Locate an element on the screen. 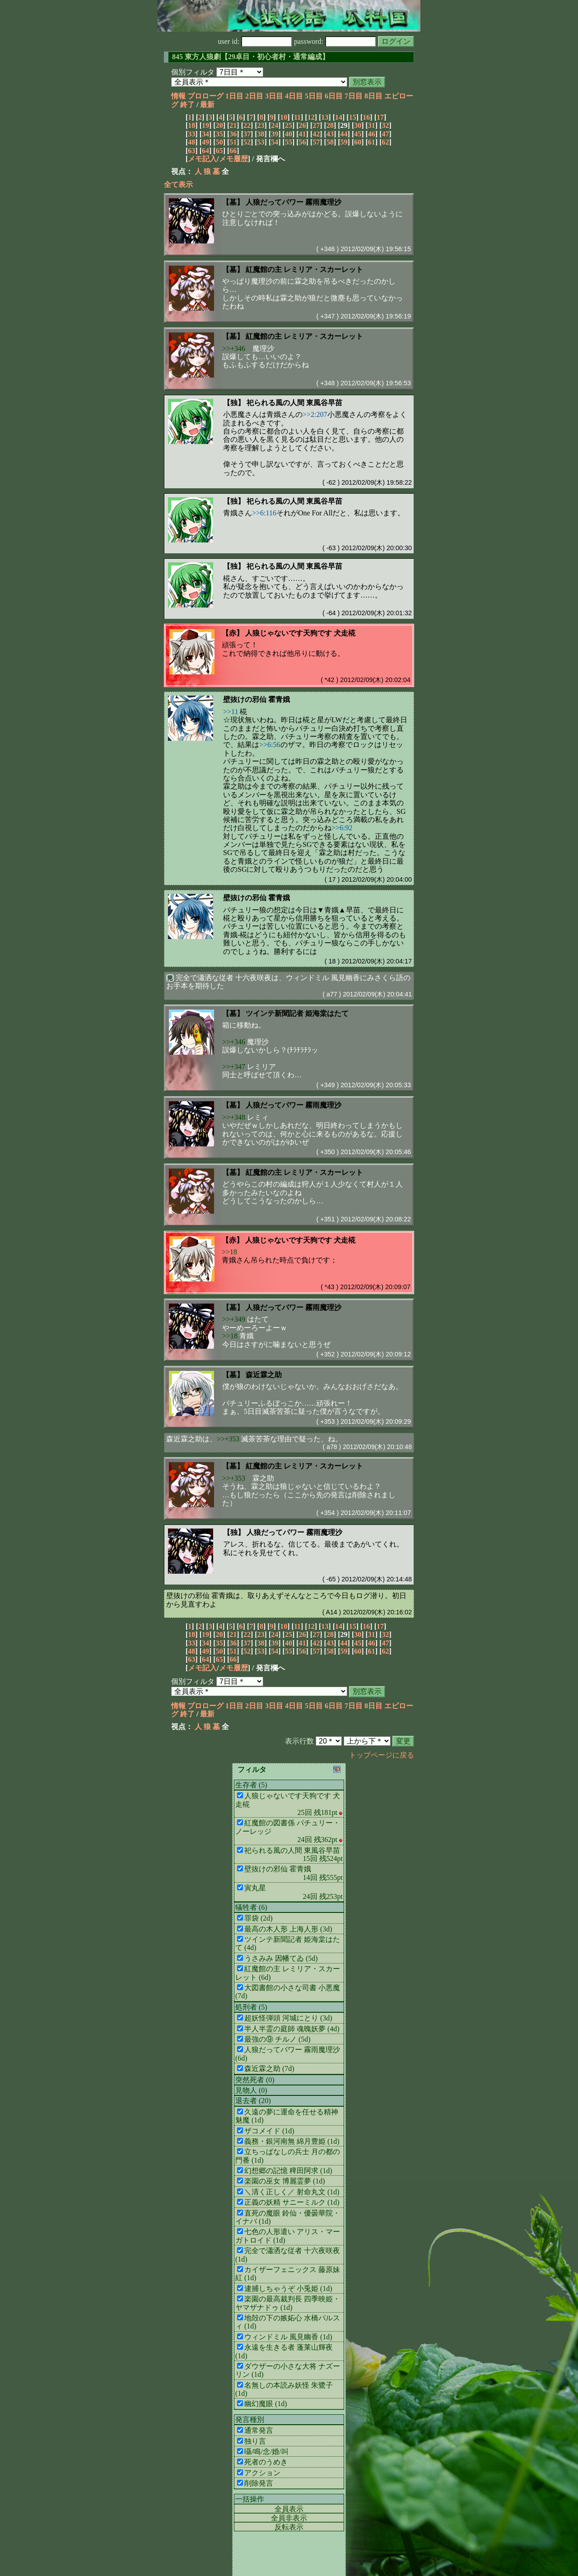  58 is located at coordinates (330, 142).